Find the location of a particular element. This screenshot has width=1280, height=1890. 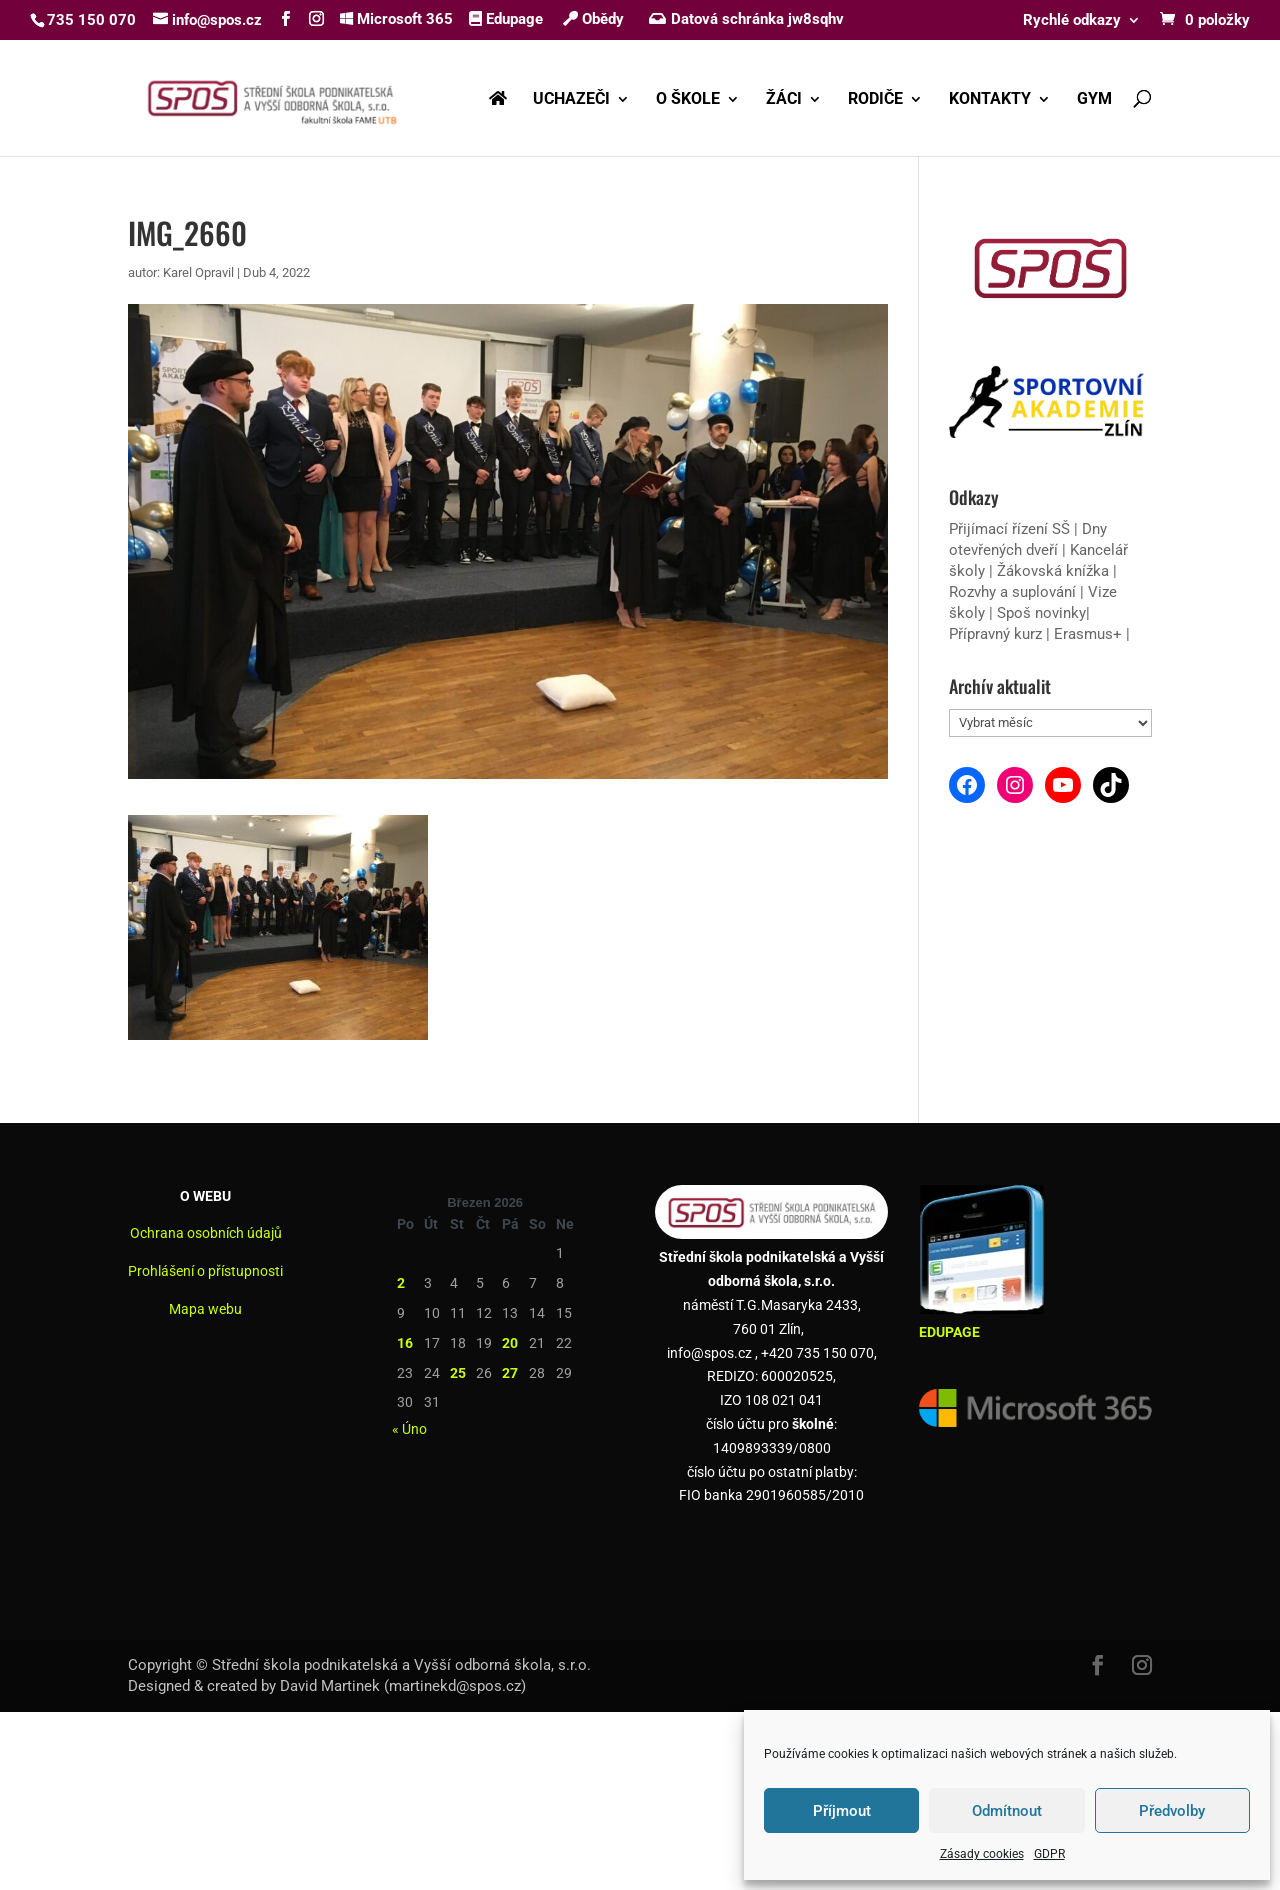

« Úno is located at coordinates (409, 1429).